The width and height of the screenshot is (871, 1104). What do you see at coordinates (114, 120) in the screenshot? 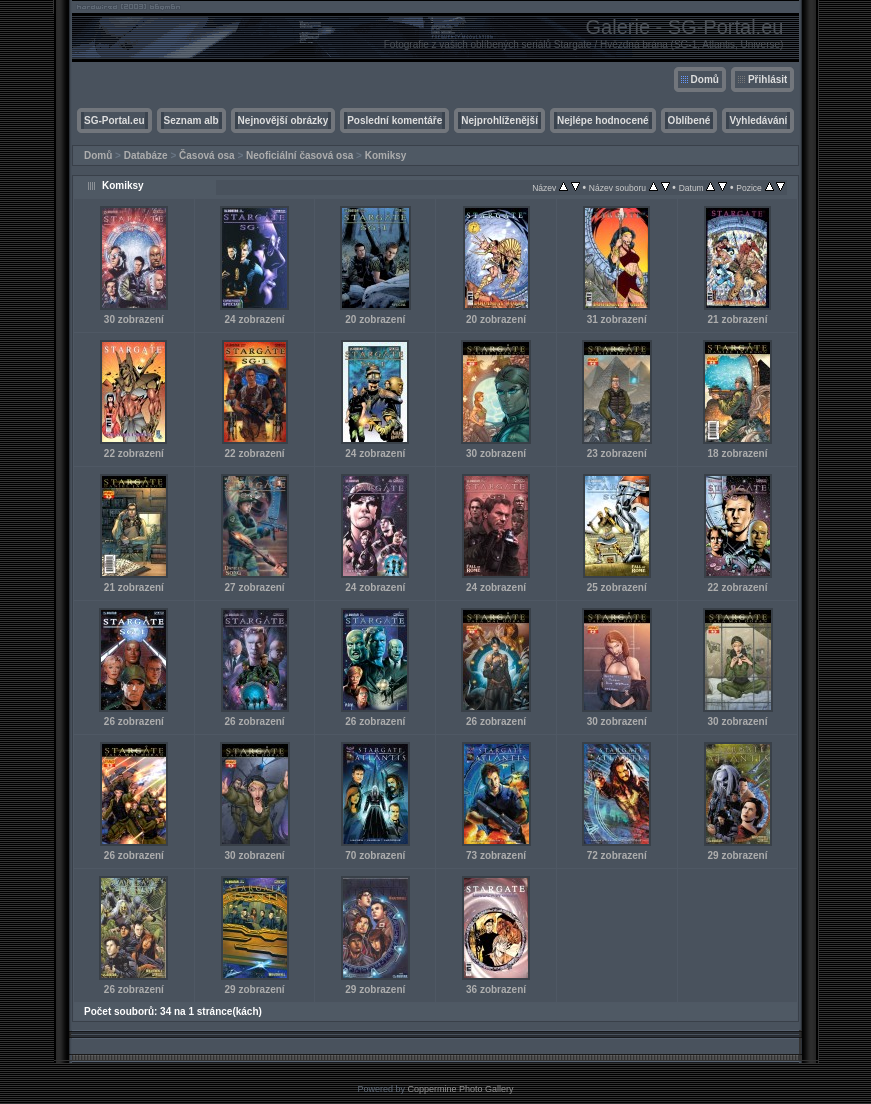
I see `SG-Portal.eu` at bounding box center [114, 120].